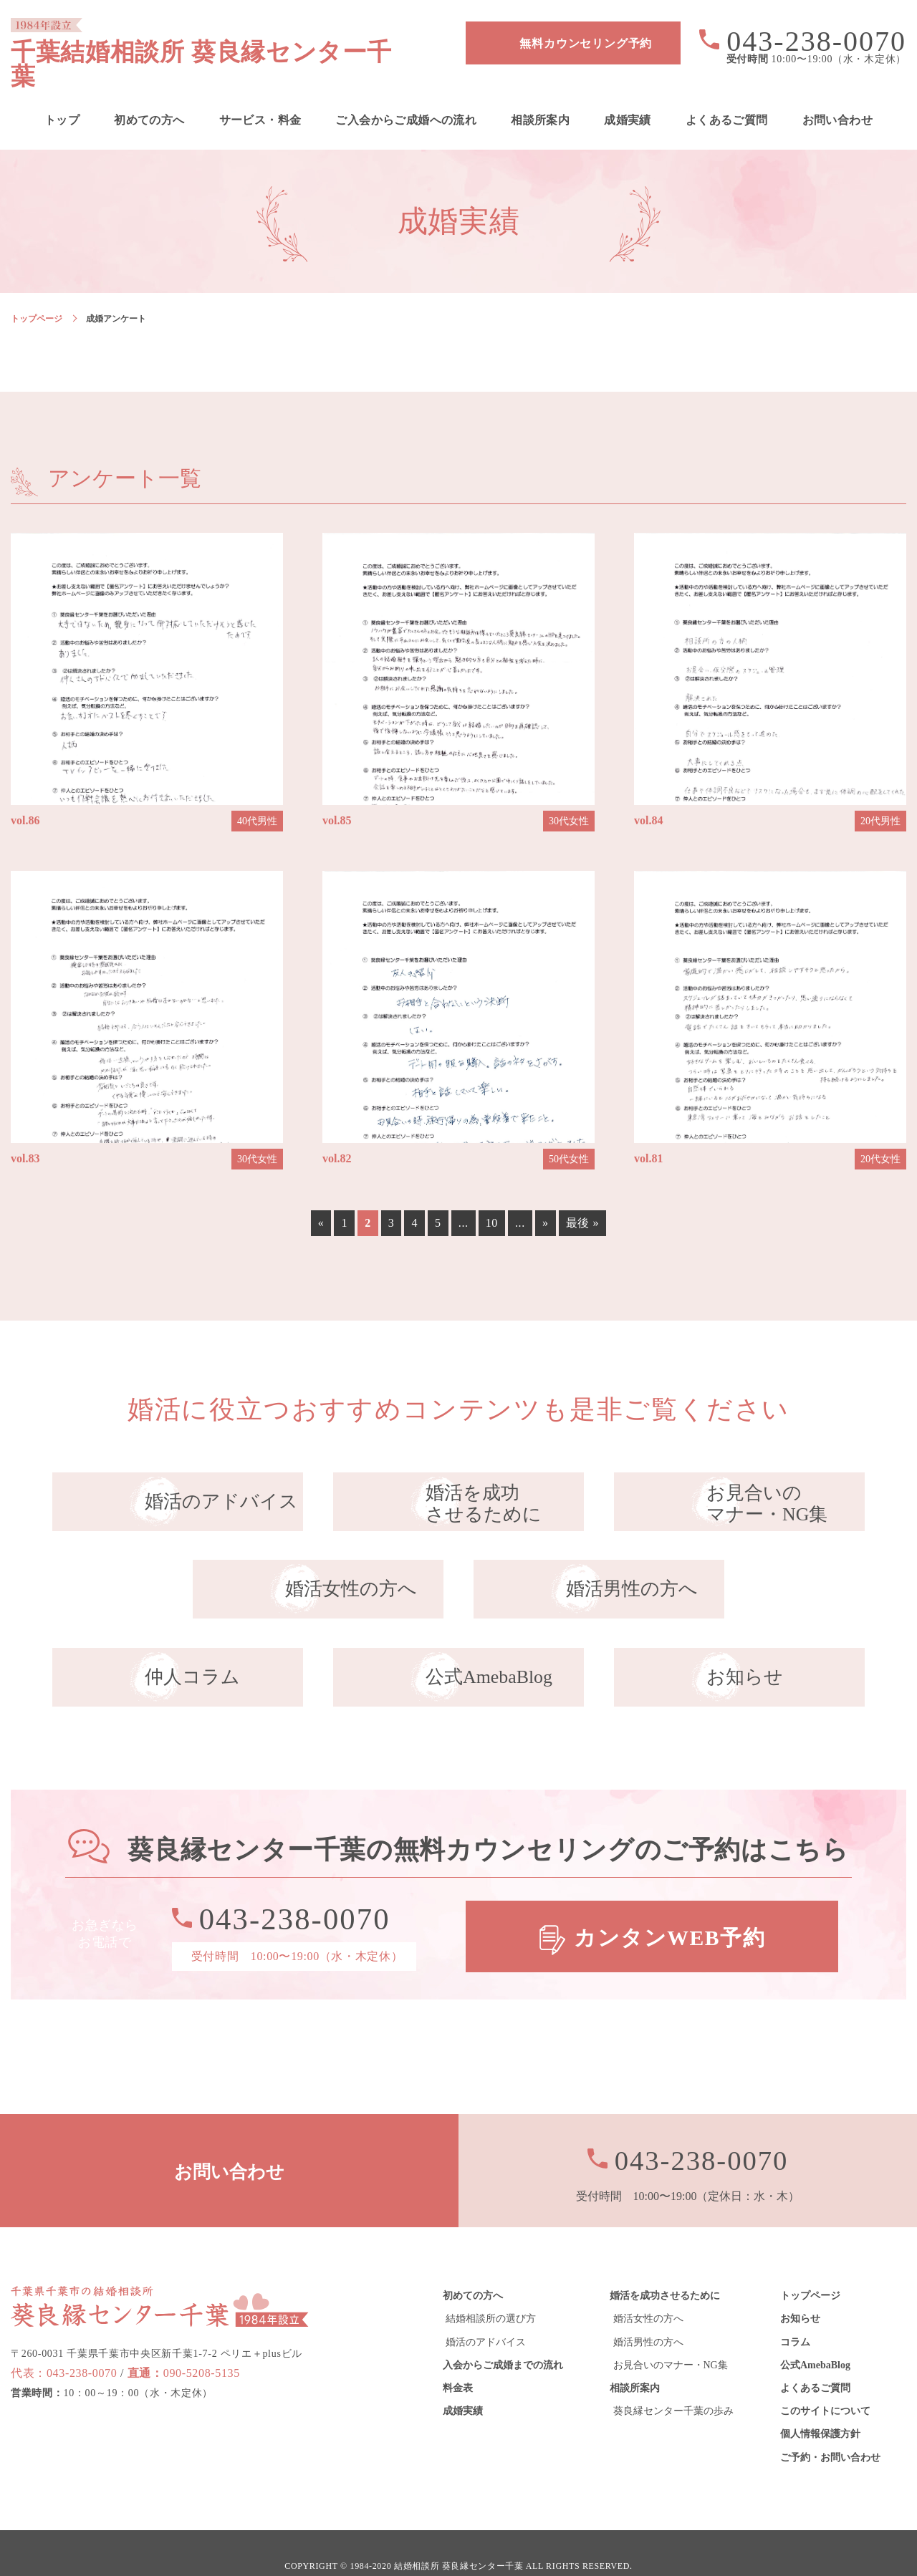  Describe the element at coordinates (486, 2316) in the screenshot. I see `婚活のアドバイス` at that location.